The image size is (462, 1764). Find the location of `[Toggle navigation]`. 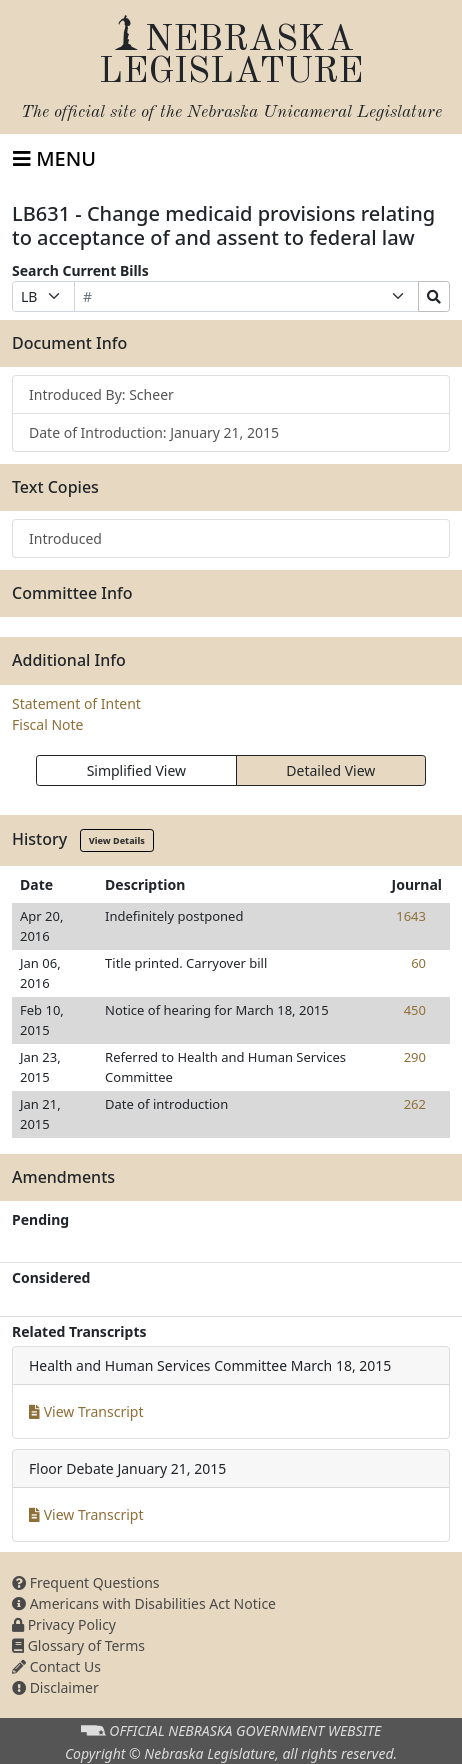

[Toggle navigation] is located at coordinates (54, 159).